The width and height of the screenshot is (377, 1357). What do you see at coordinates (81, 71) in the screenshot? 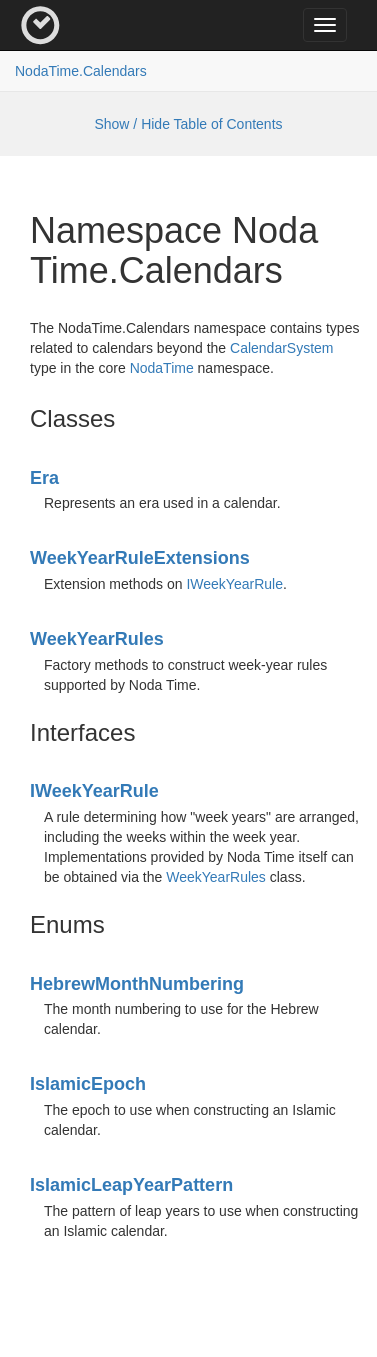
I see `NodaTime.Calendars` at bounding box center [81, 71].